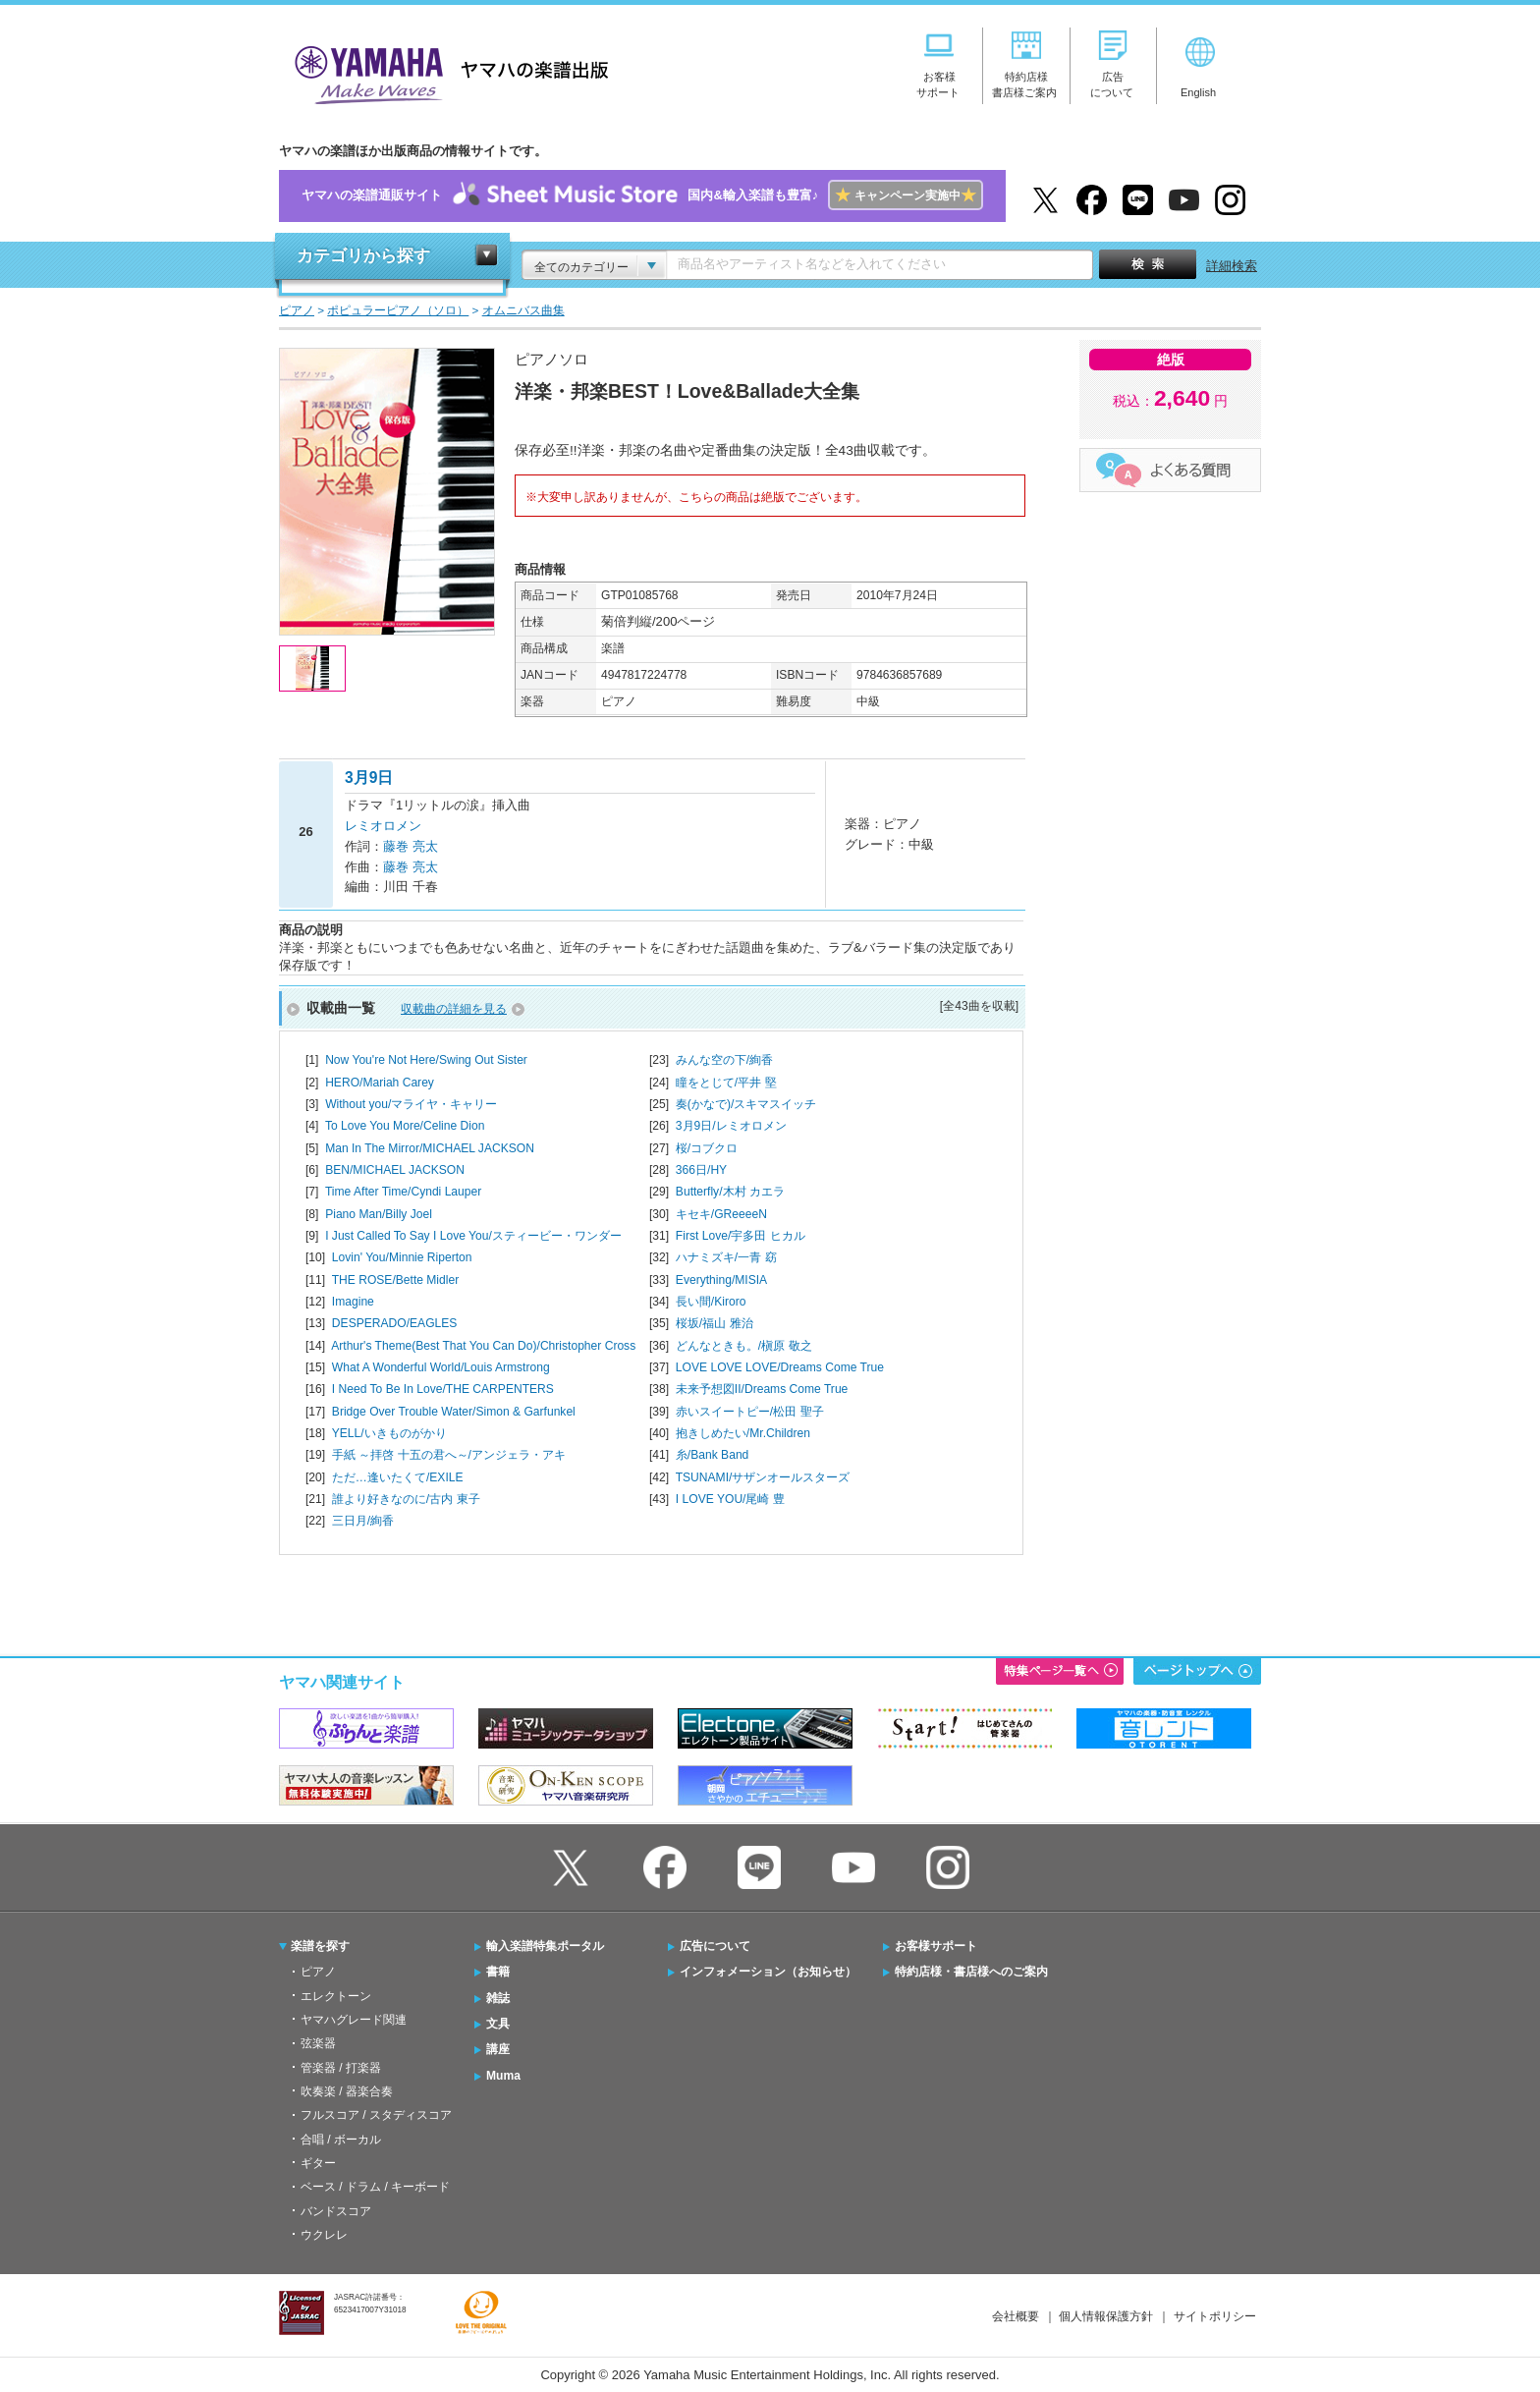 The width and height of the screenshot is (1540, 2392). What do you see at coordinates (936, 1946) in the screenshot?
I see `お客様サポート` at bounding box center [936, 1946].